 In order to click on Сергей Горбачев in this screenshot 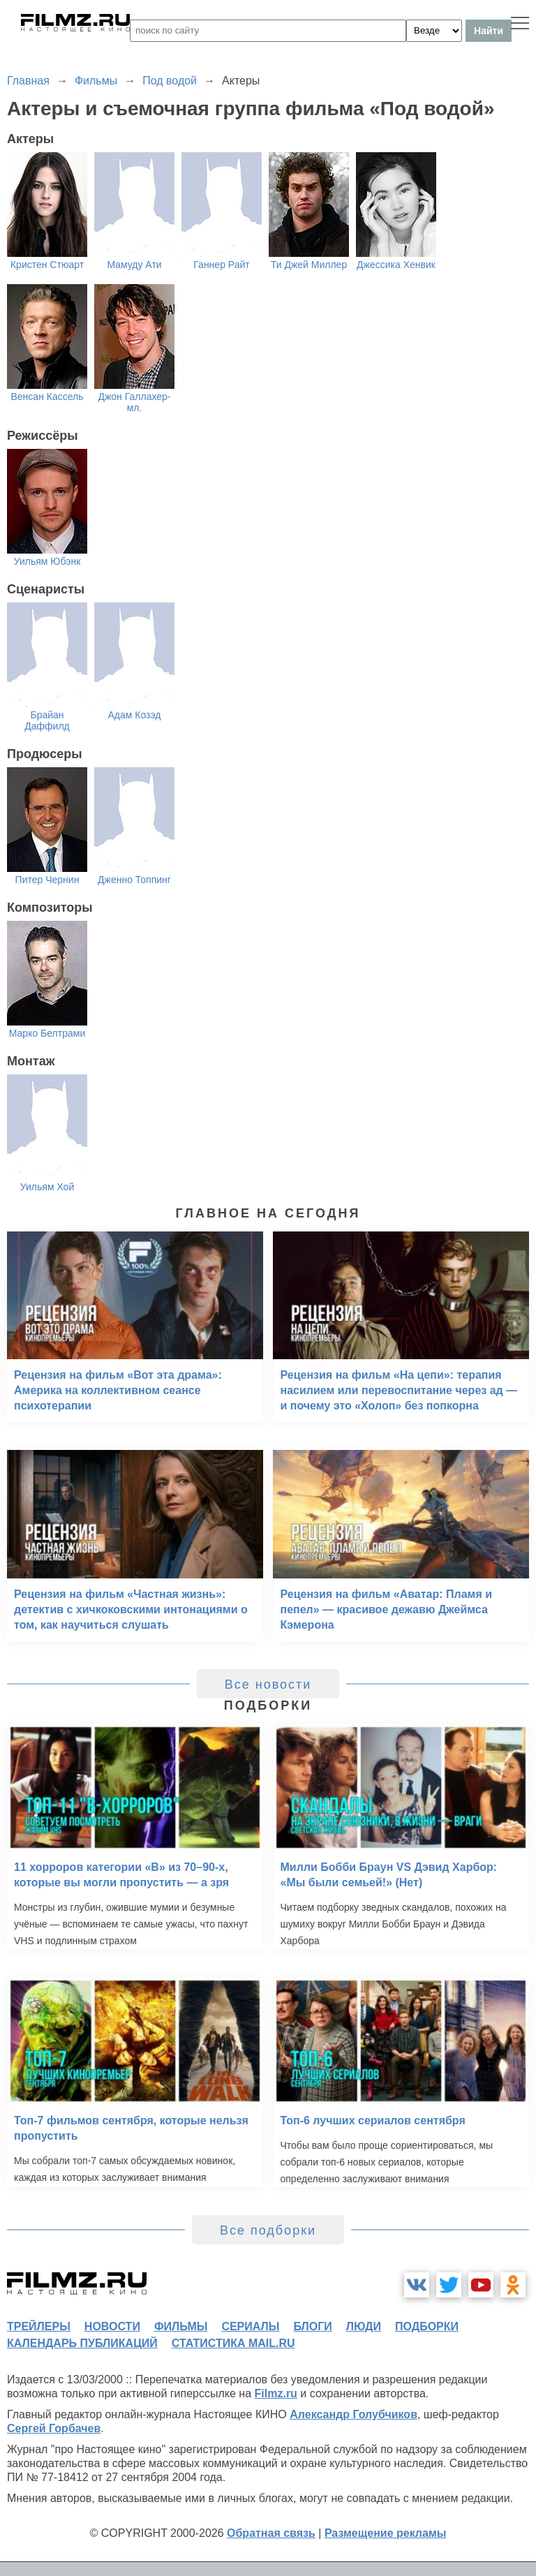, I will do `click(53, 2428)`.